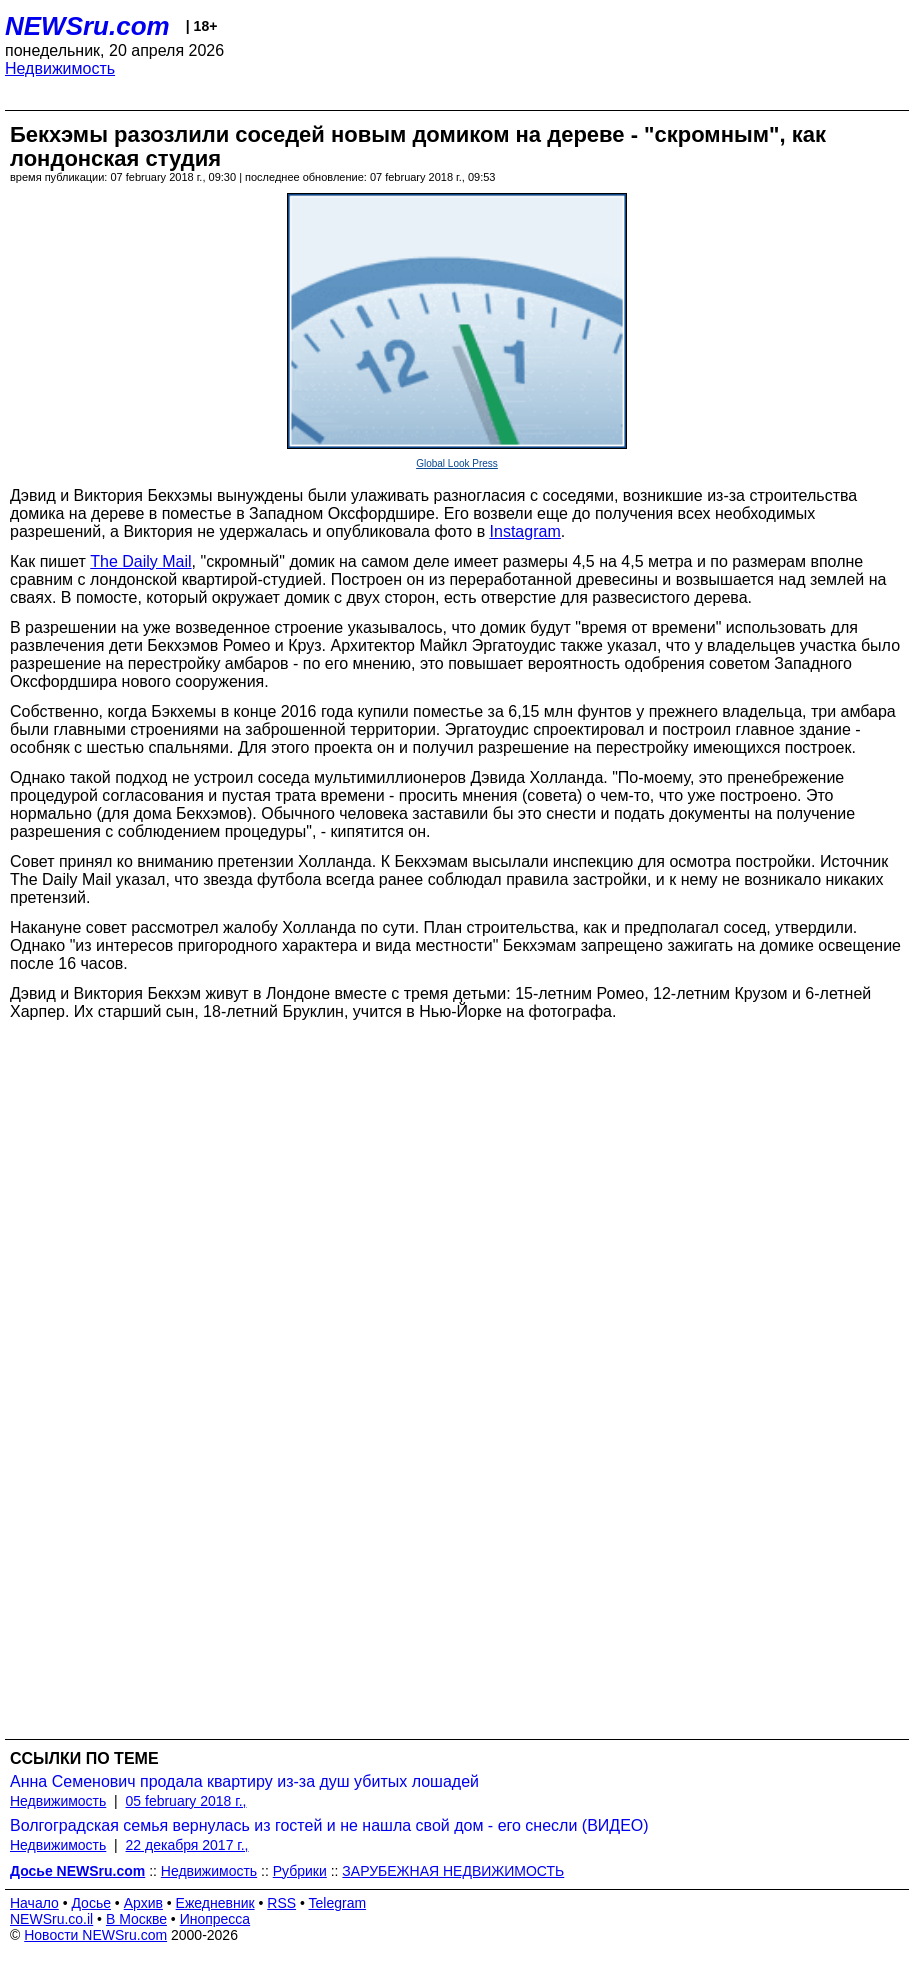  Describe the element at coordinates (215, 1919) in the screenshot. I see `Инопресса` at that location.